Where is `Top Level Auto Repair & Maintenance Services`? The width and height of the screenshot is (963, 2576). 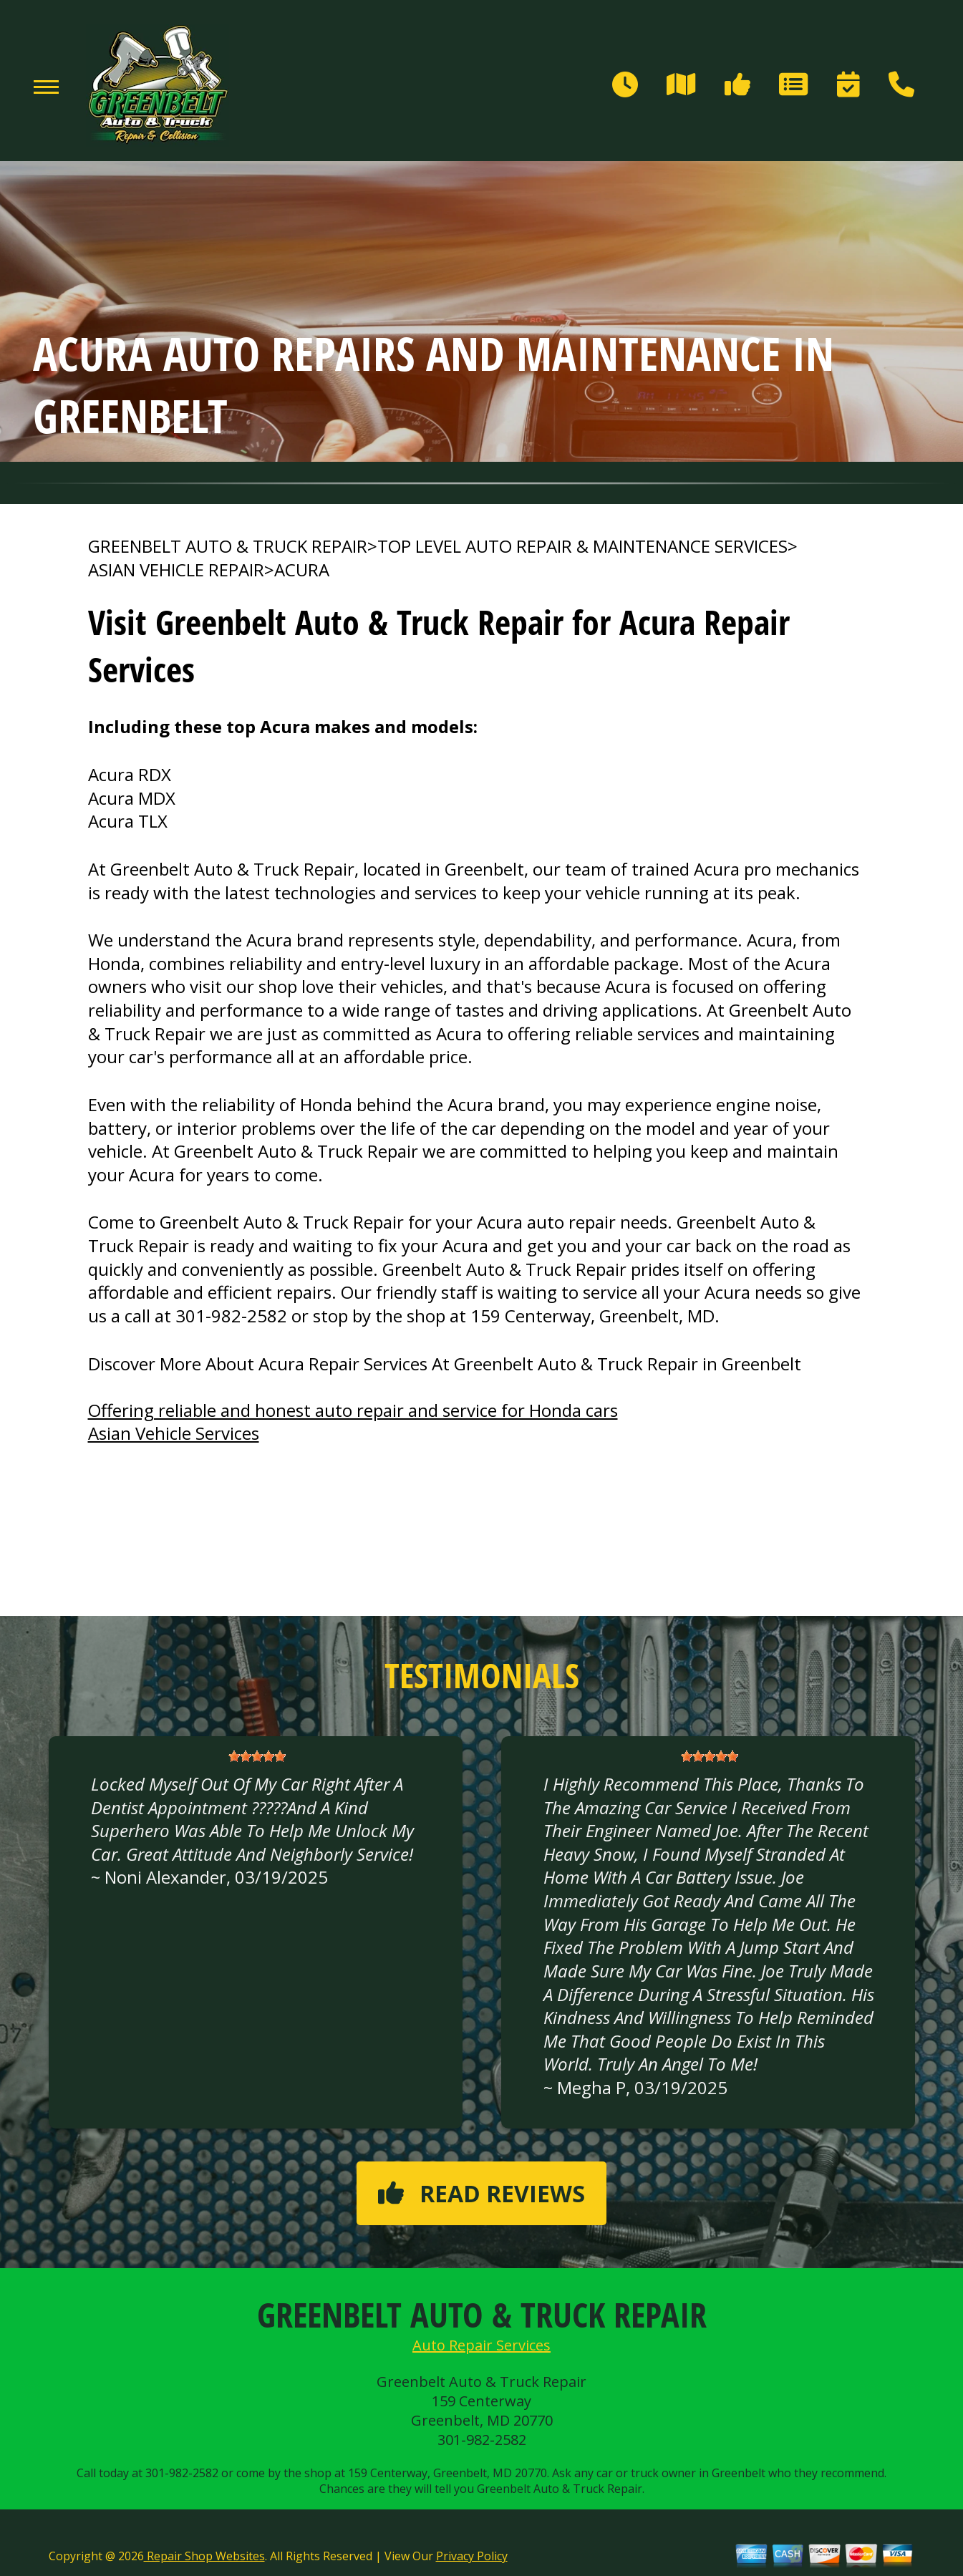
Top Level Auto Repair & Maintenance Services is located at coordinates (582, 546).